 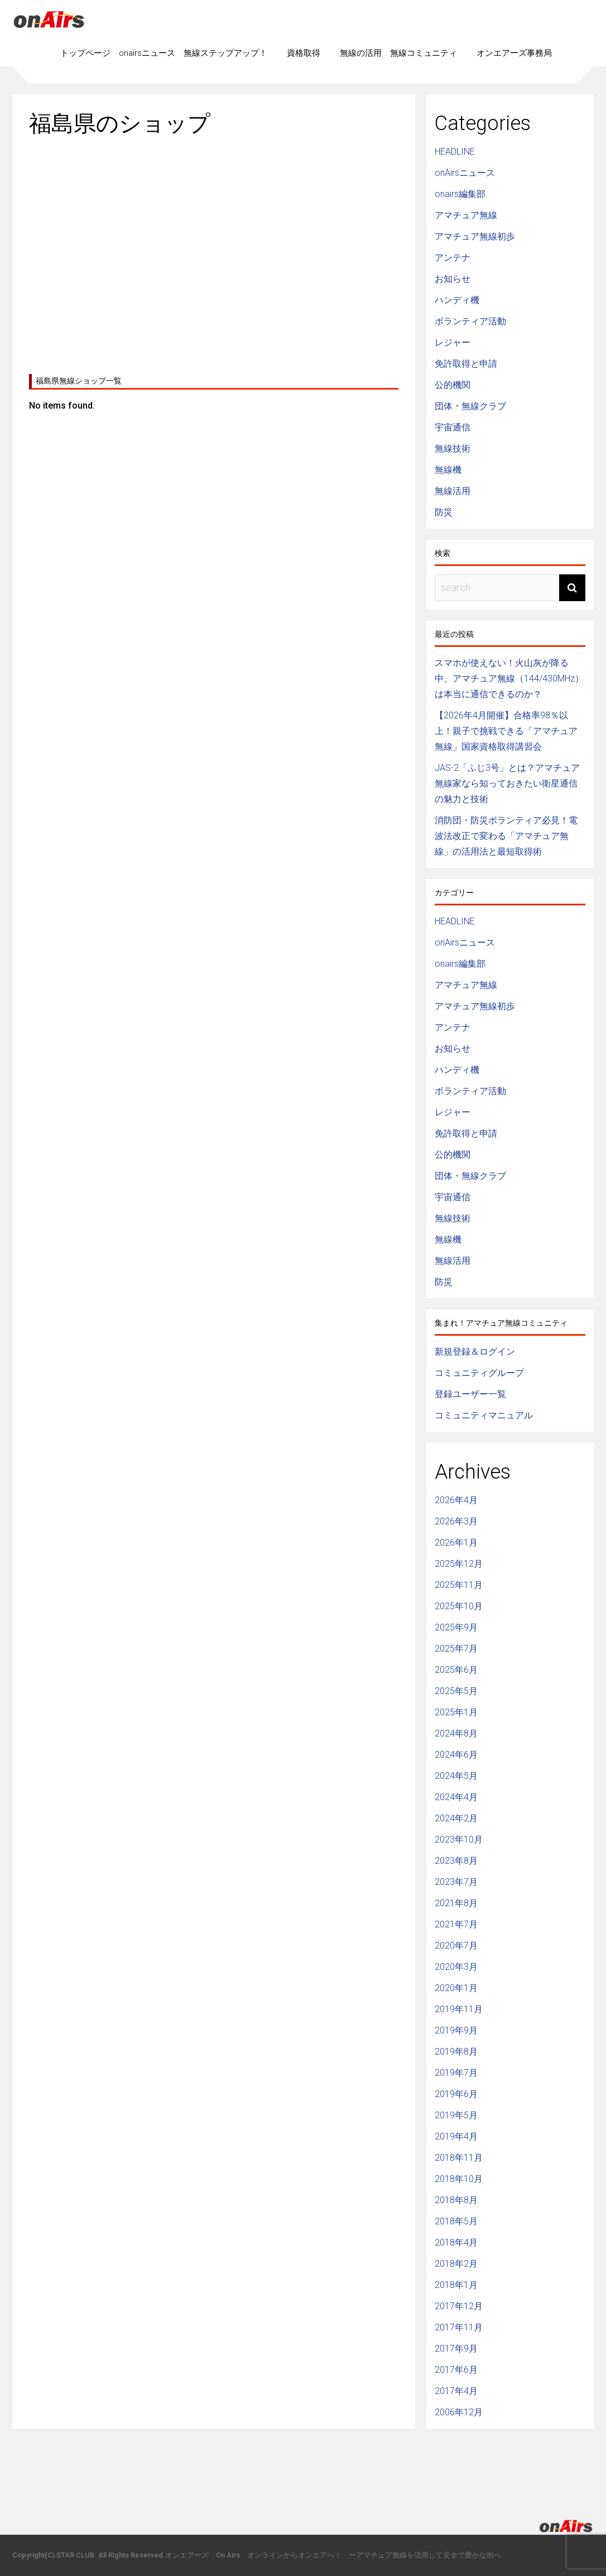 I want to click on 2020年1月, so click(x=456, y=1988).